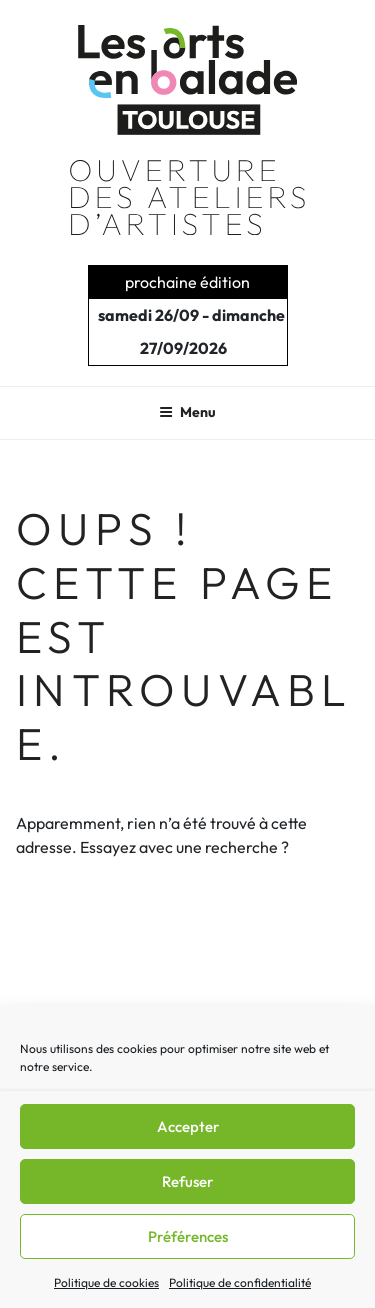 The width and height of the screenshot is (375, 1308). Describe the element at coordinates (106, 1282) in the screenshot. I see `Politique de cookies` at that location.